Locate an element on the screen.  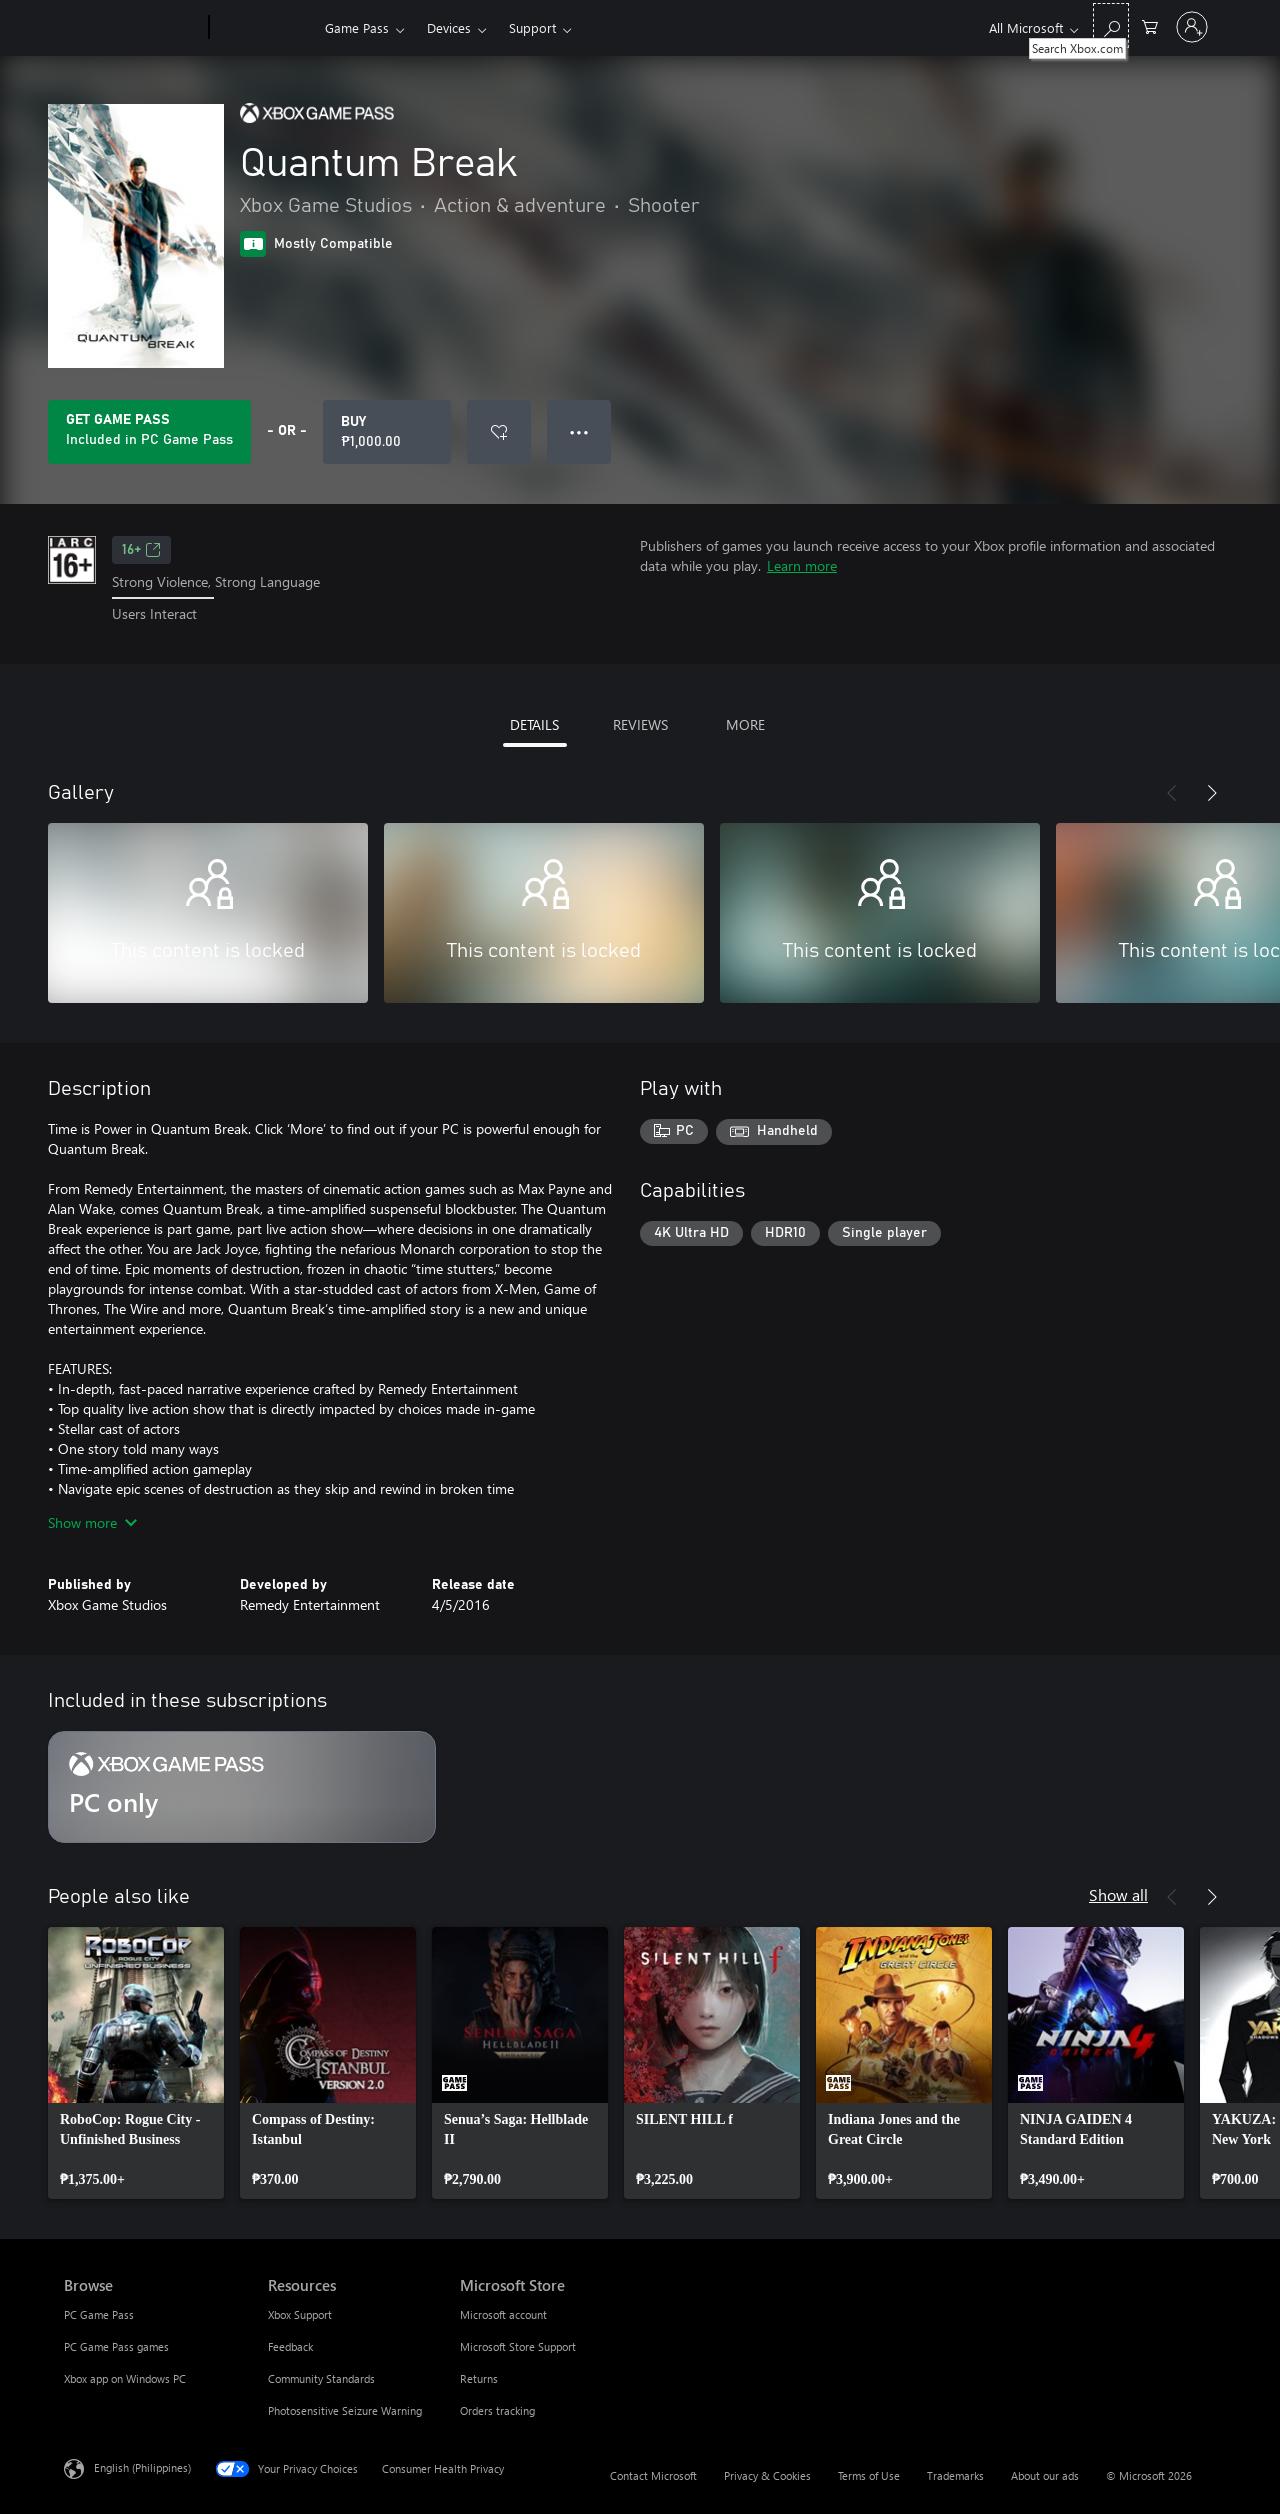
[Buy Quantum Break. ₱1,000.00] is located at coordinates (387, 432).